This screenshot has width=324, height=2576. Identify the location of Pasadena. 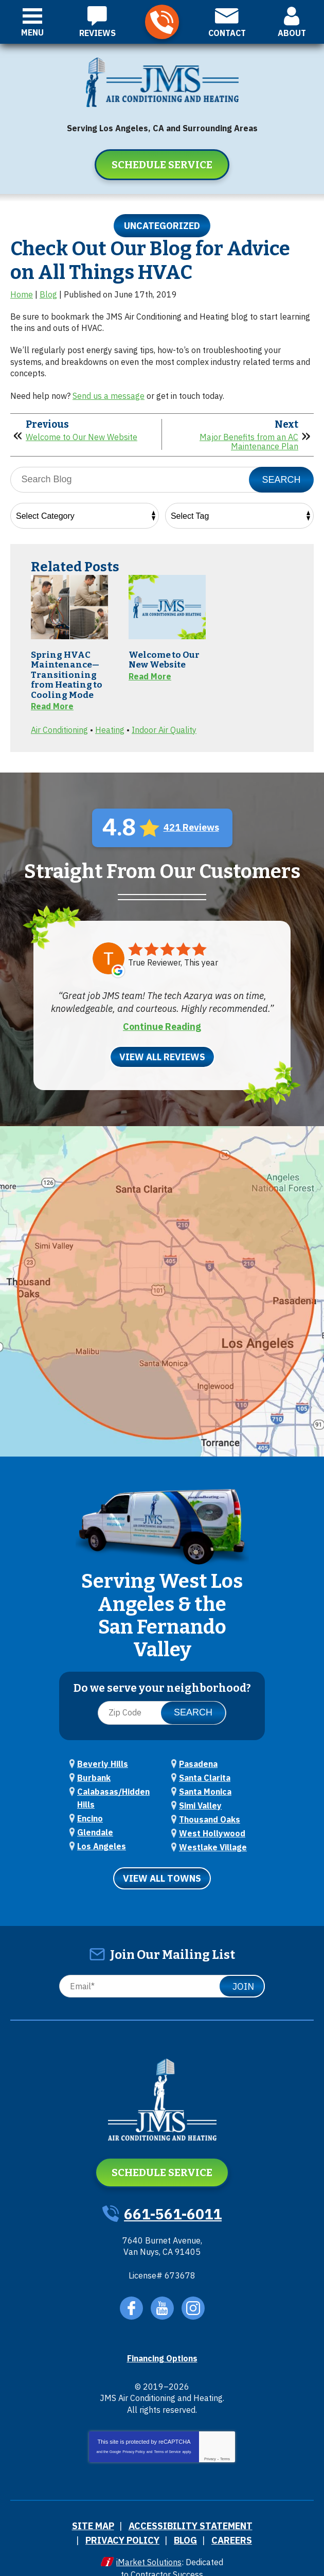
(198, 1759).